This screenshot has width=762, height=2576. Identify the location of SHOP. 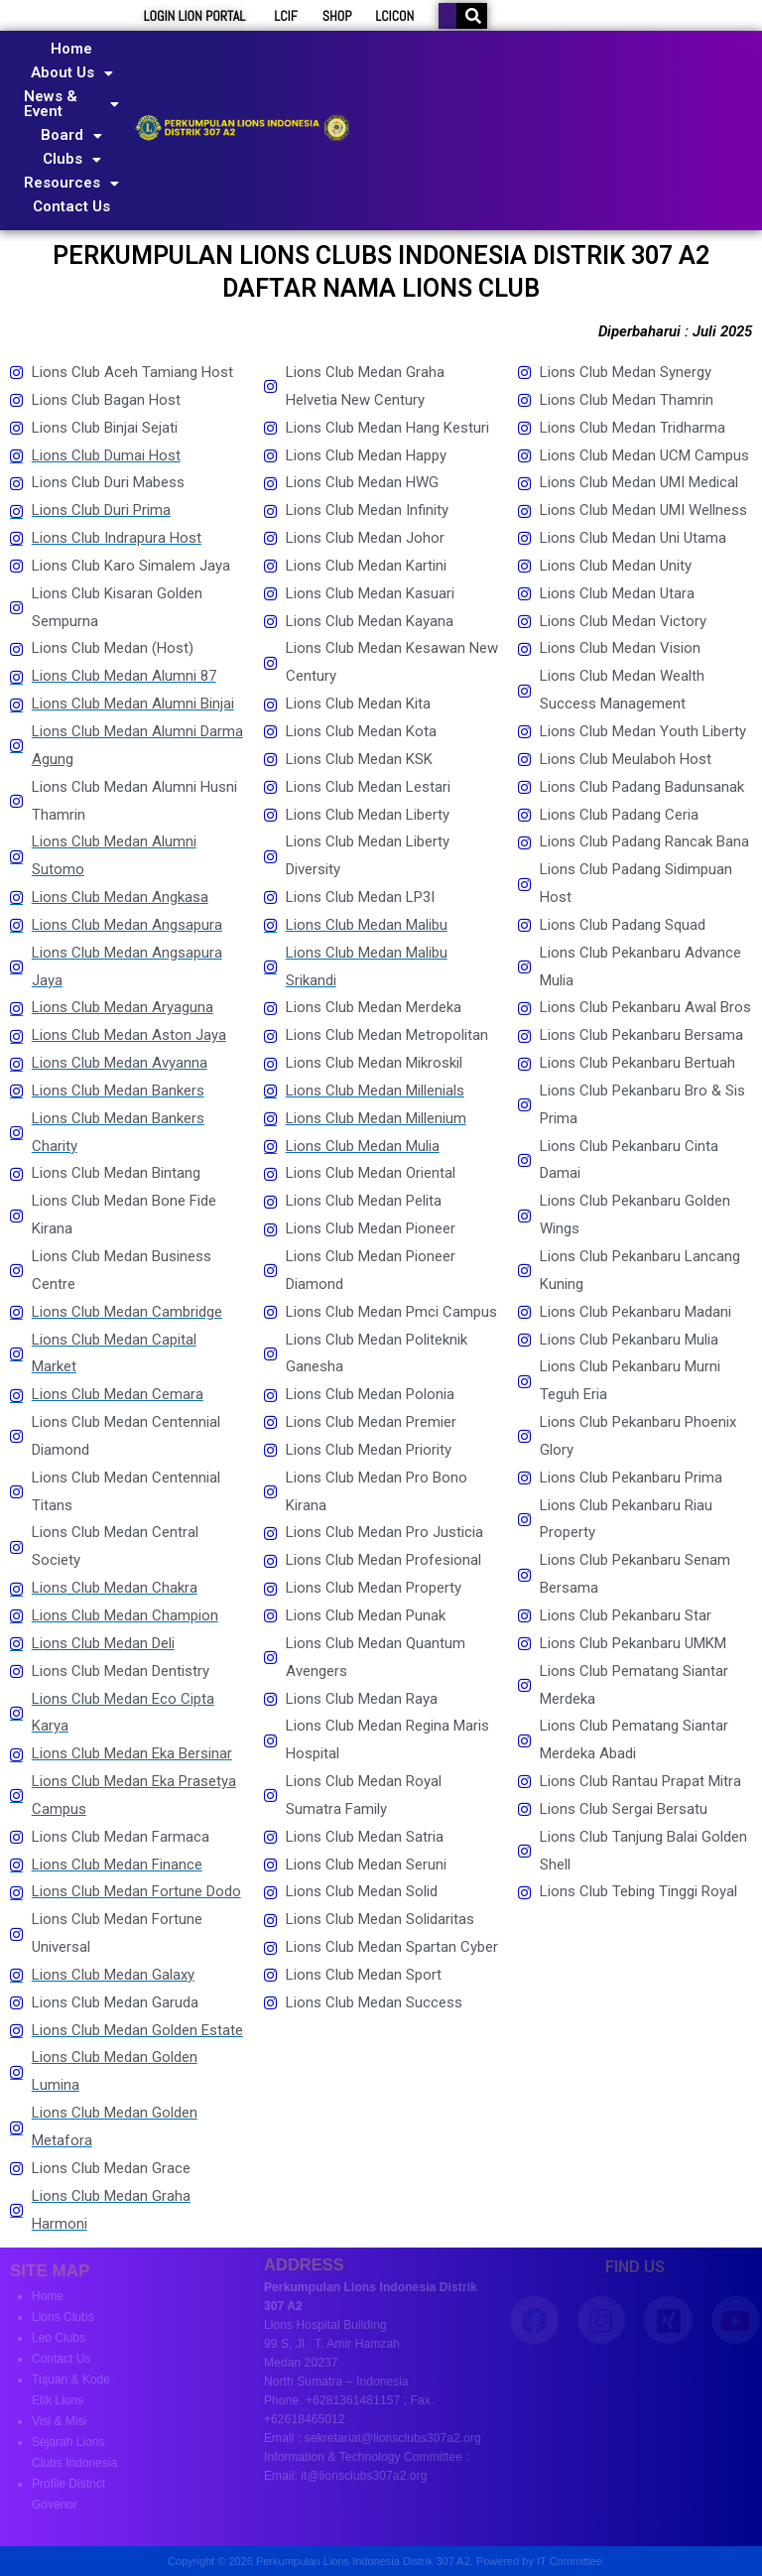
(337, 16).